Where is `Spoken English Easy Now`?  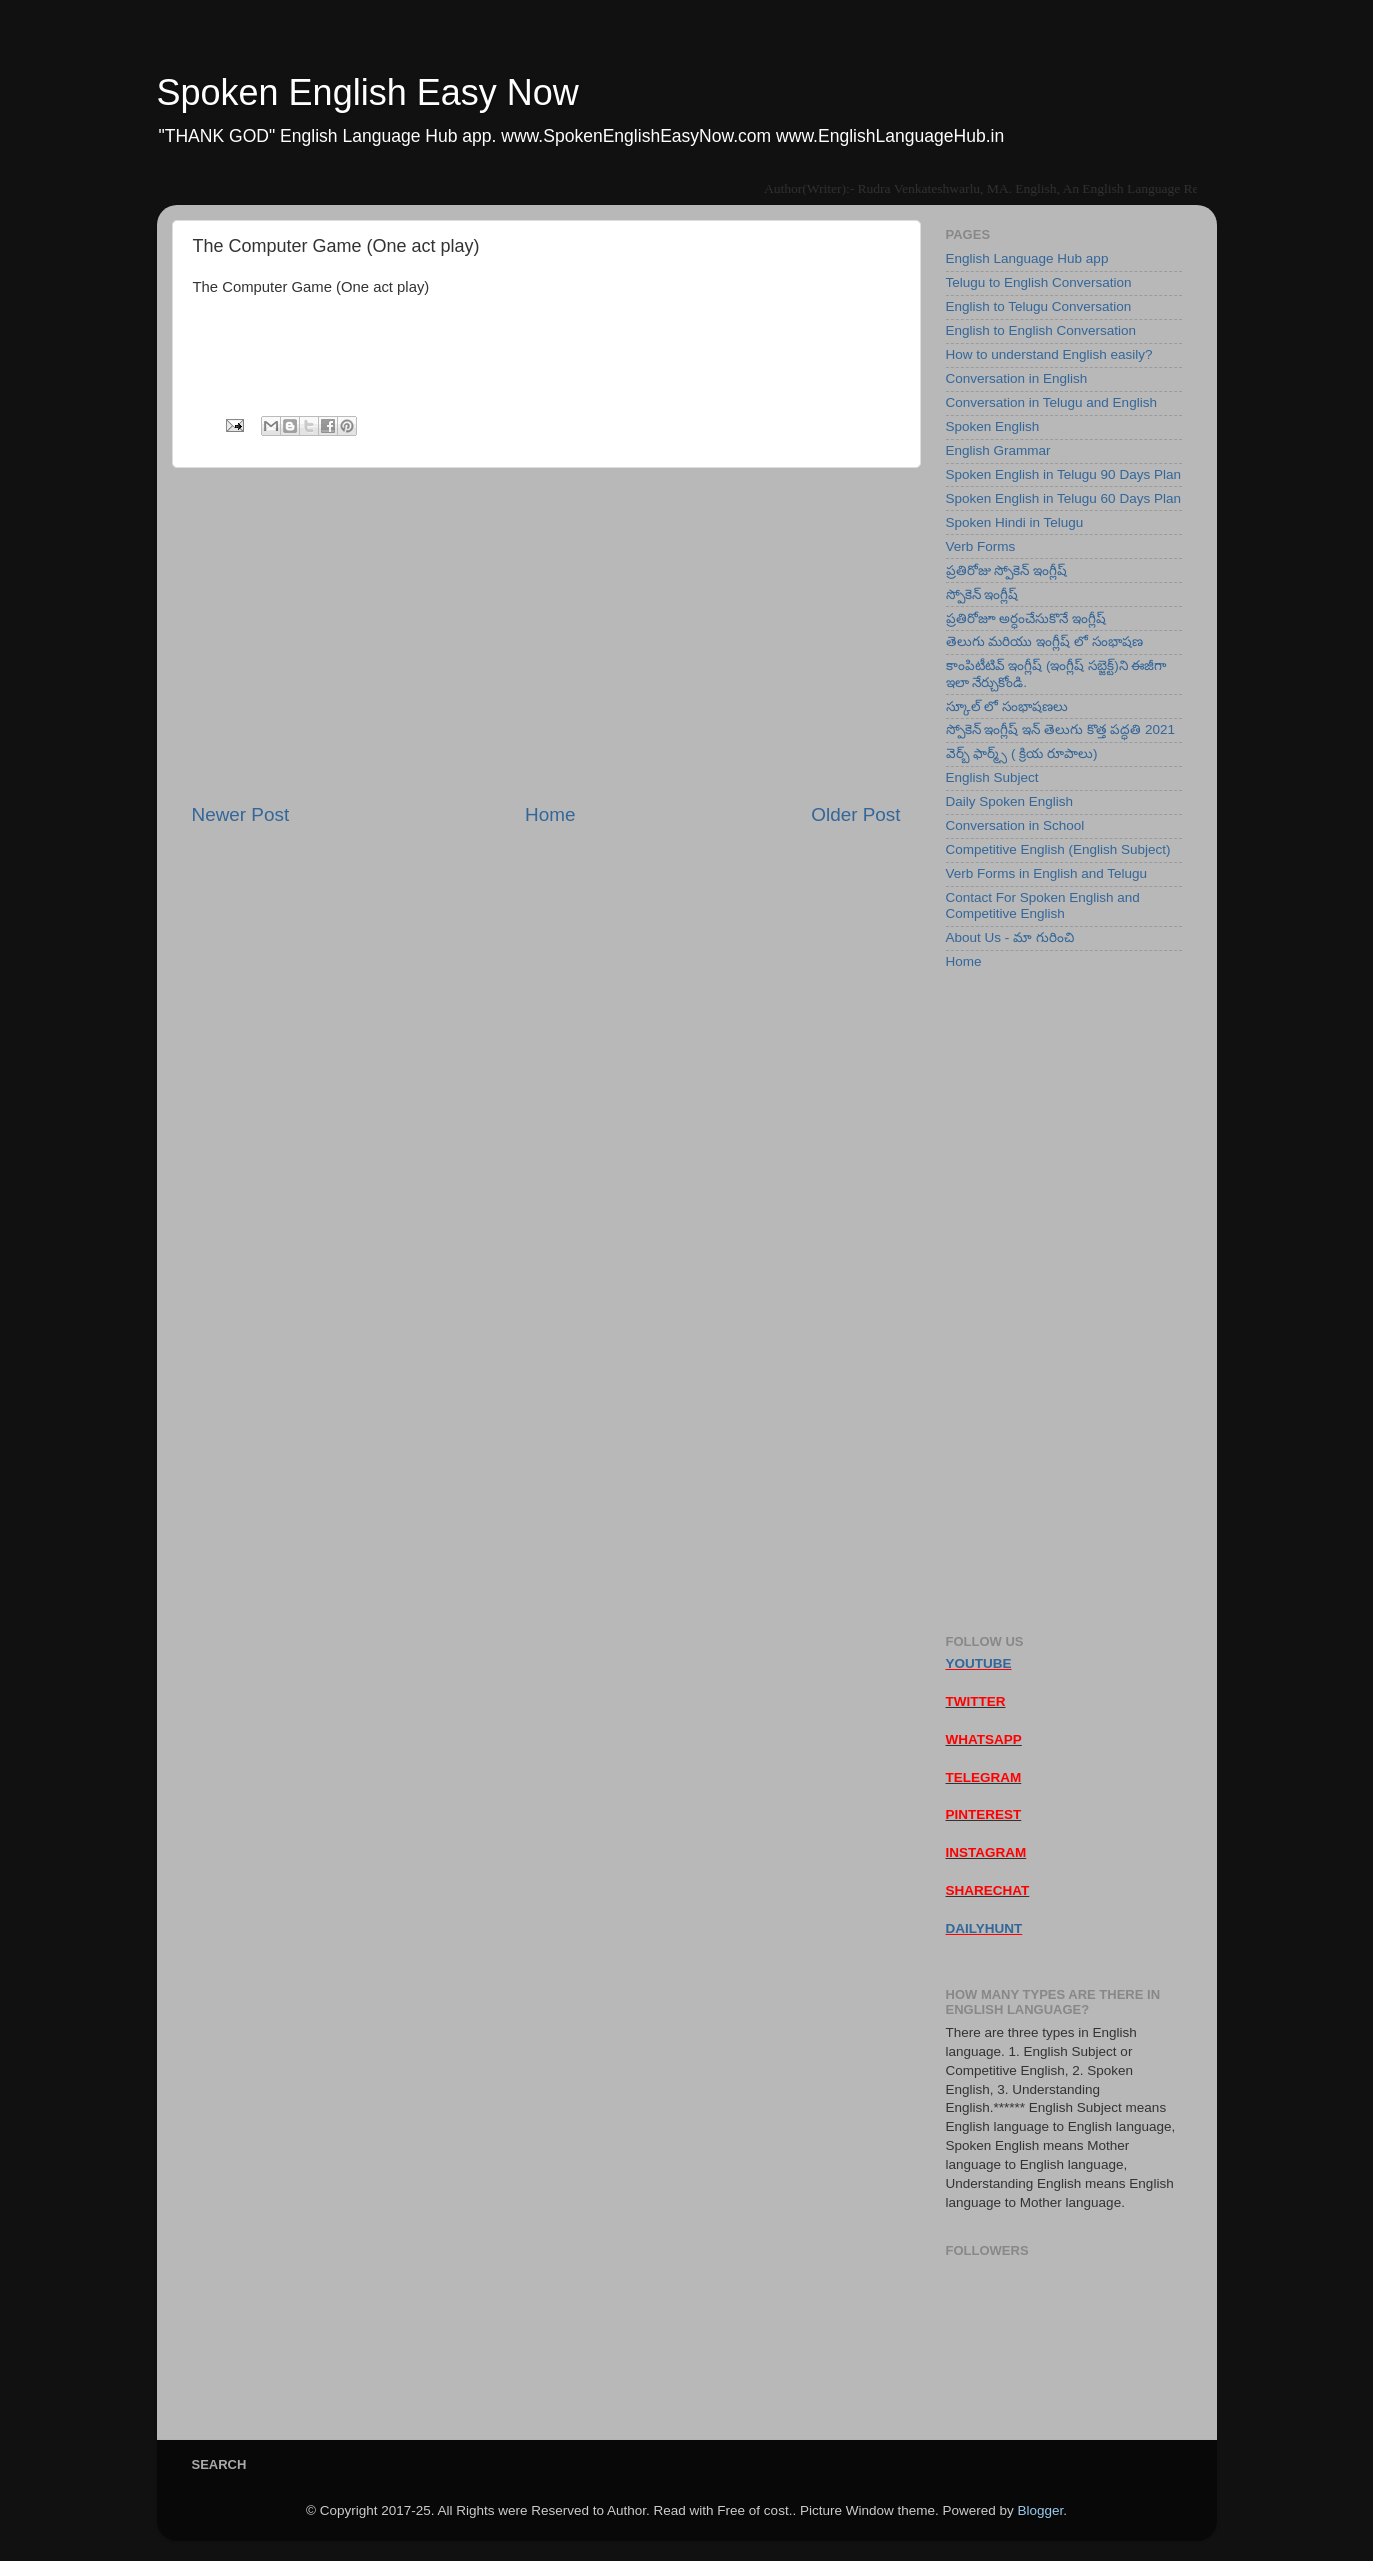
Spoken English Easy Now is located at coordinates (368, 92).